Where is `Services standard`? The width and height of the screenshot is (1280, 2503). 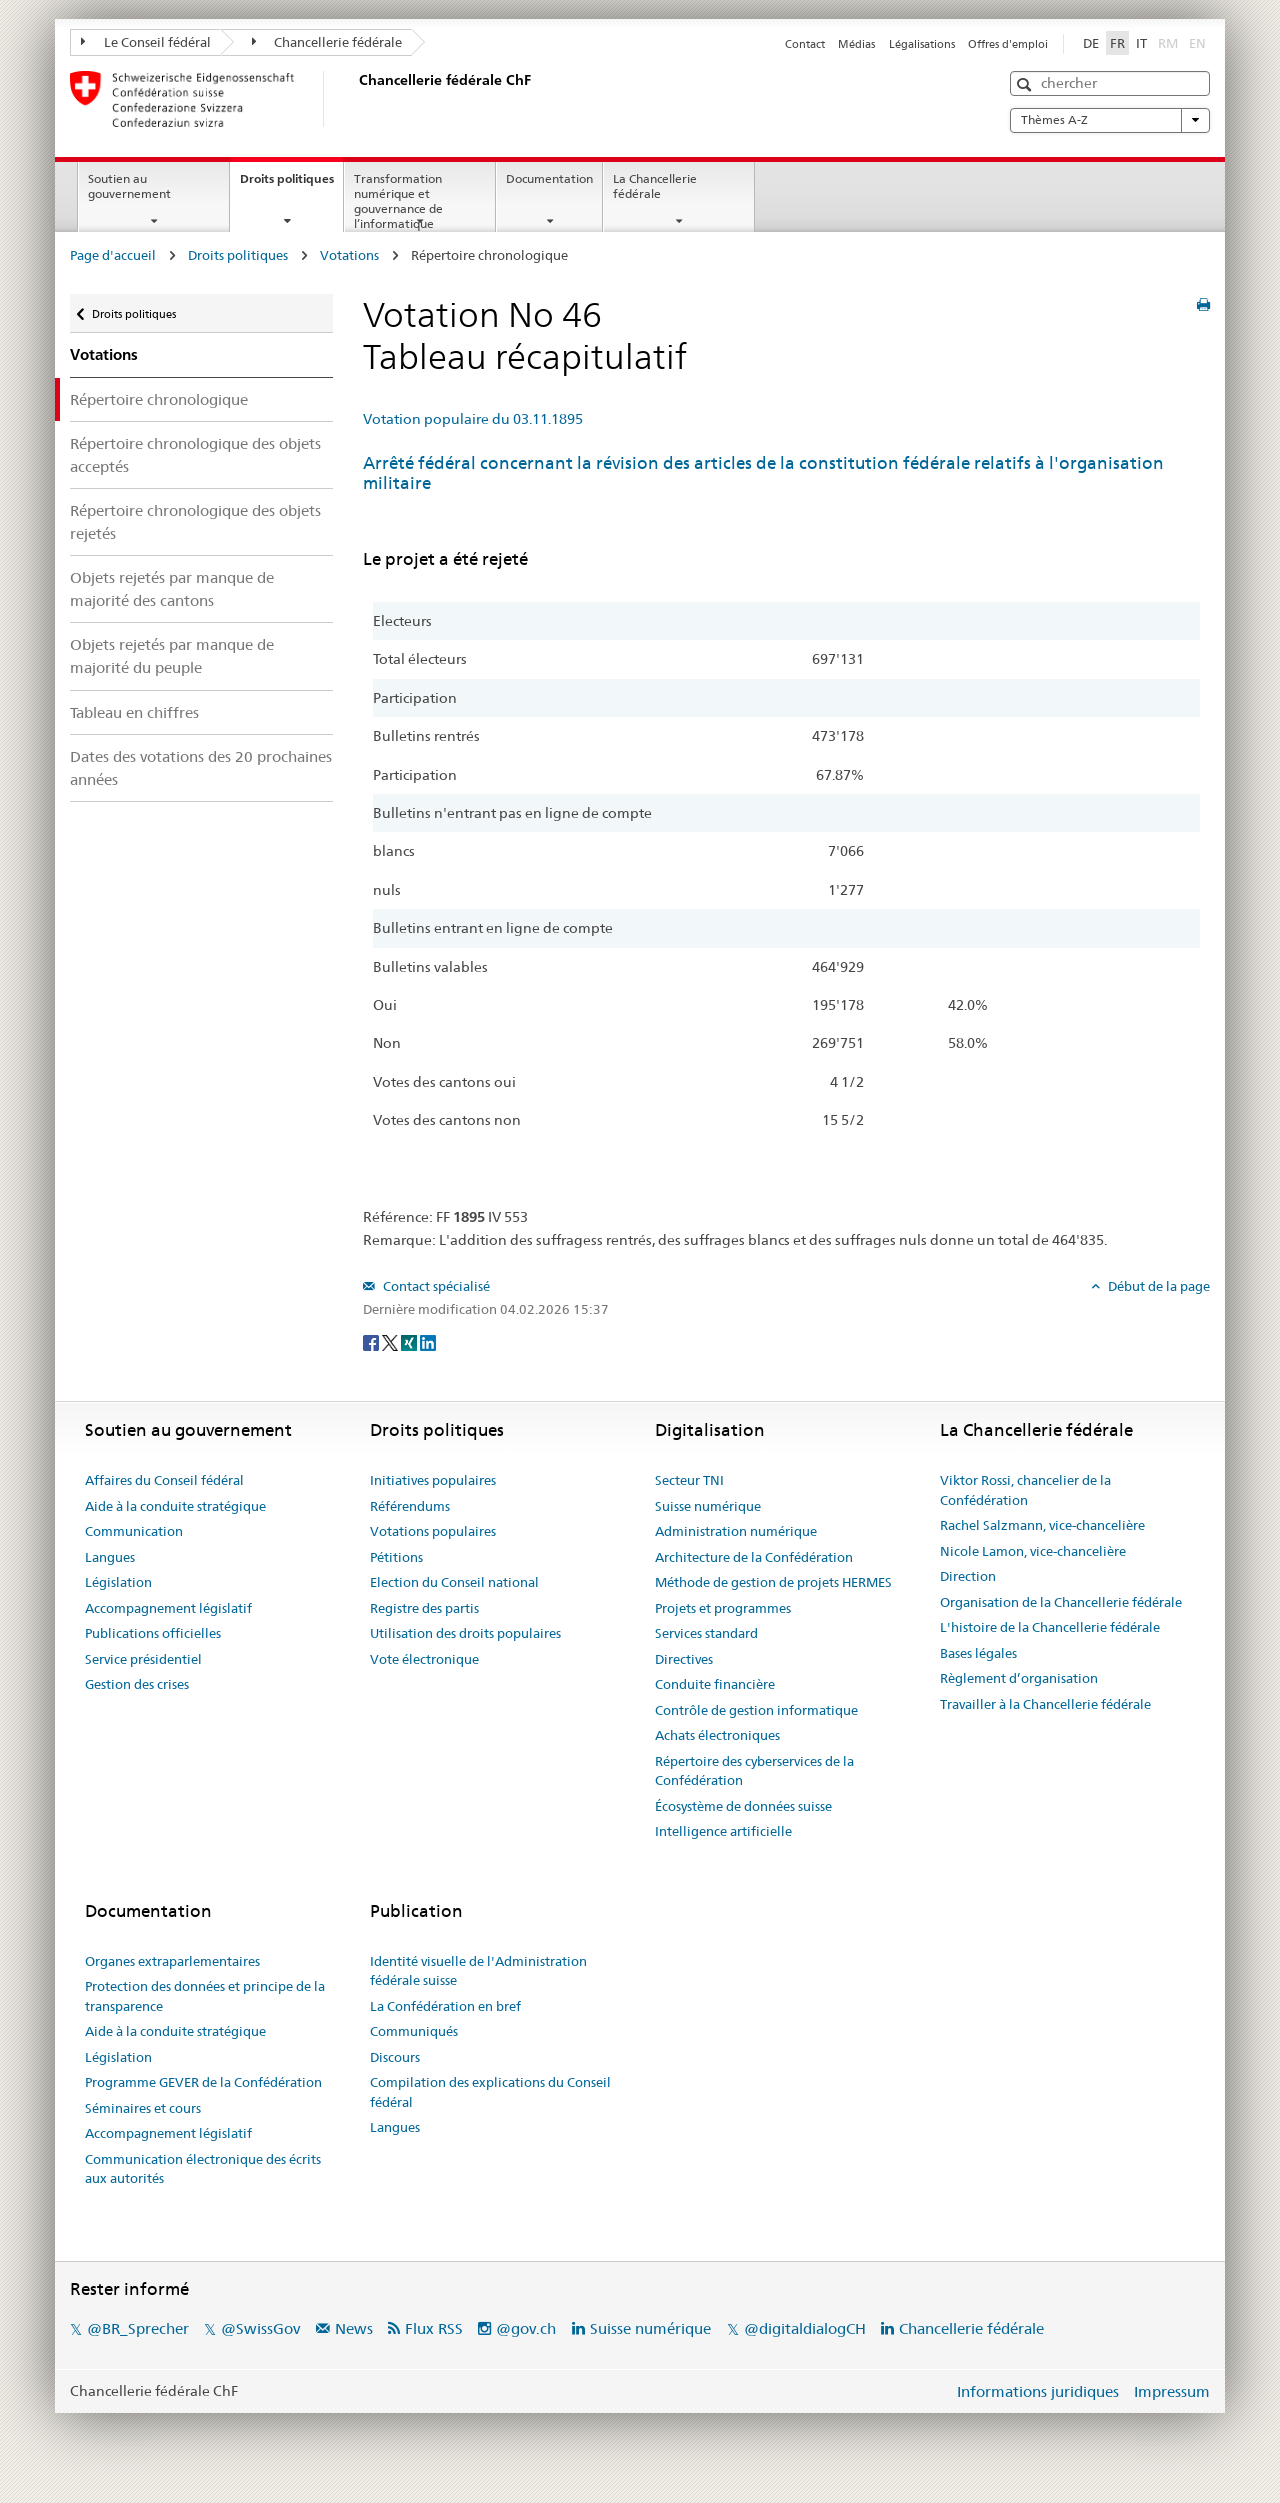
Services standard is located at coordinates (706, 1633).